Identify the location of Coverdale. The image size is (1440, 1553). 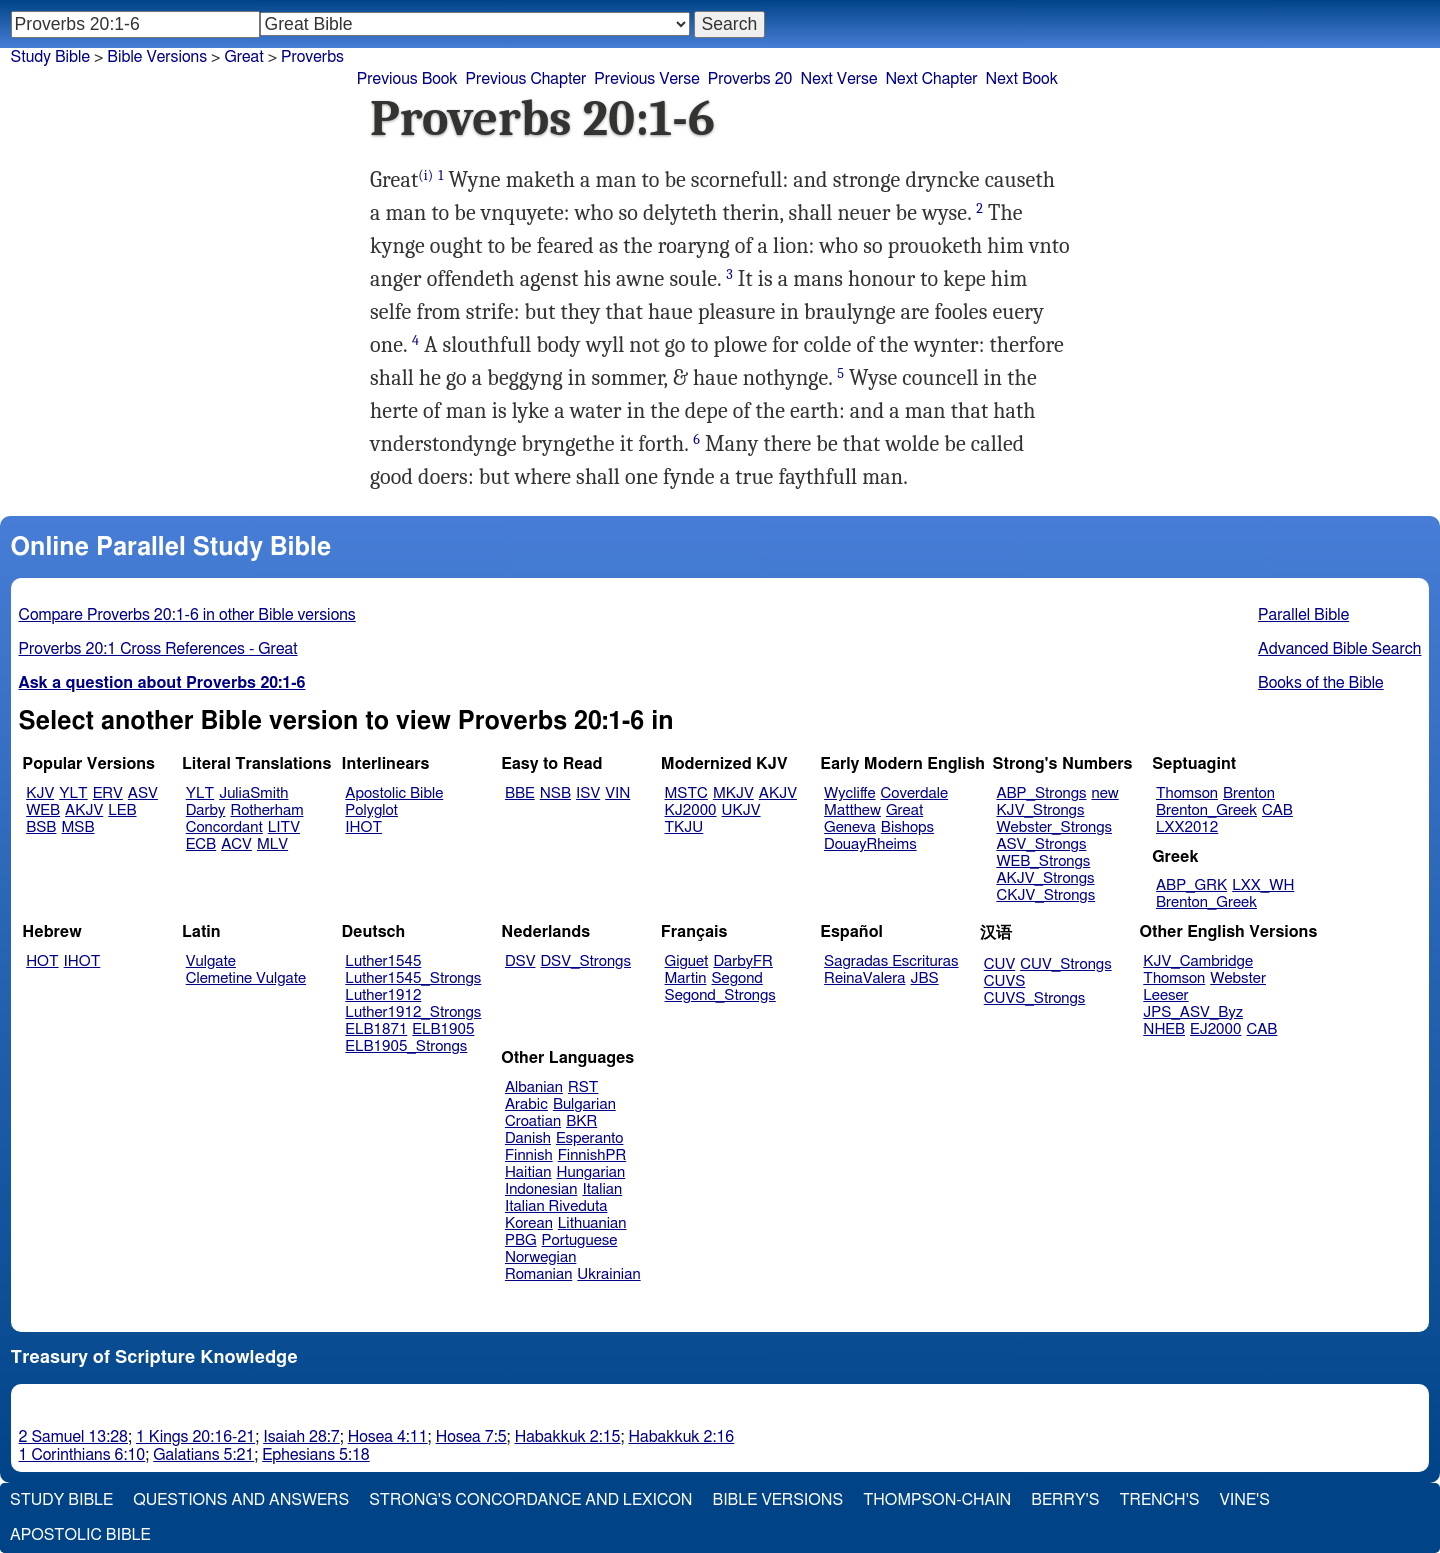
(915, 793).